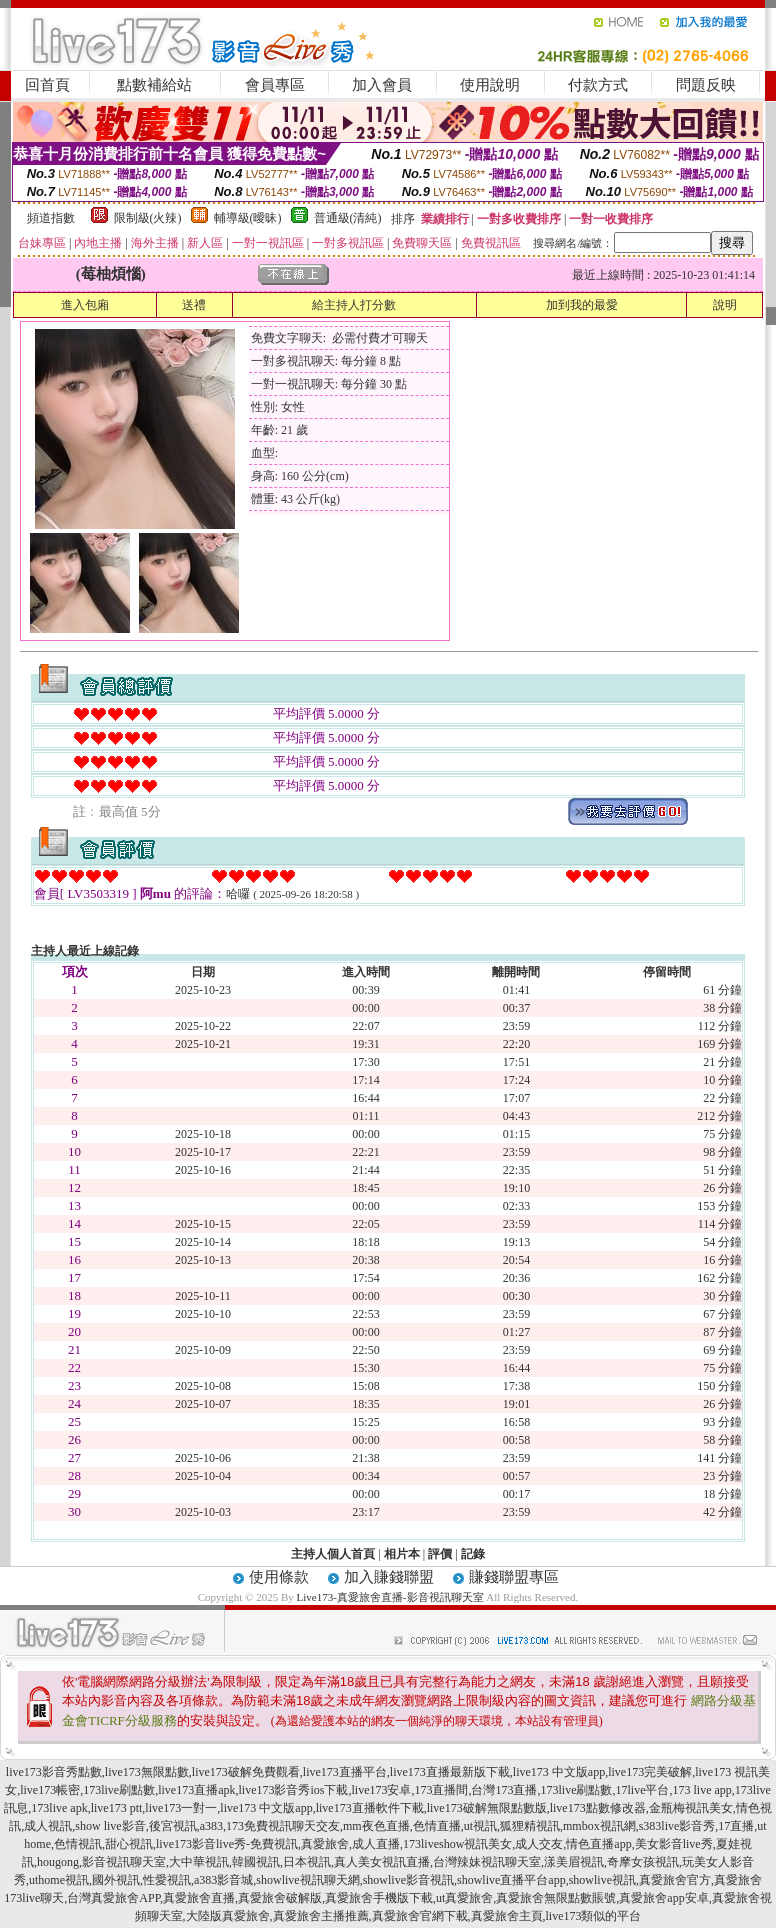  What do you see at coordinates (248, 218) in the screenshot?
I see `輔導級(曖昧)` at bounding box center [248, 218].